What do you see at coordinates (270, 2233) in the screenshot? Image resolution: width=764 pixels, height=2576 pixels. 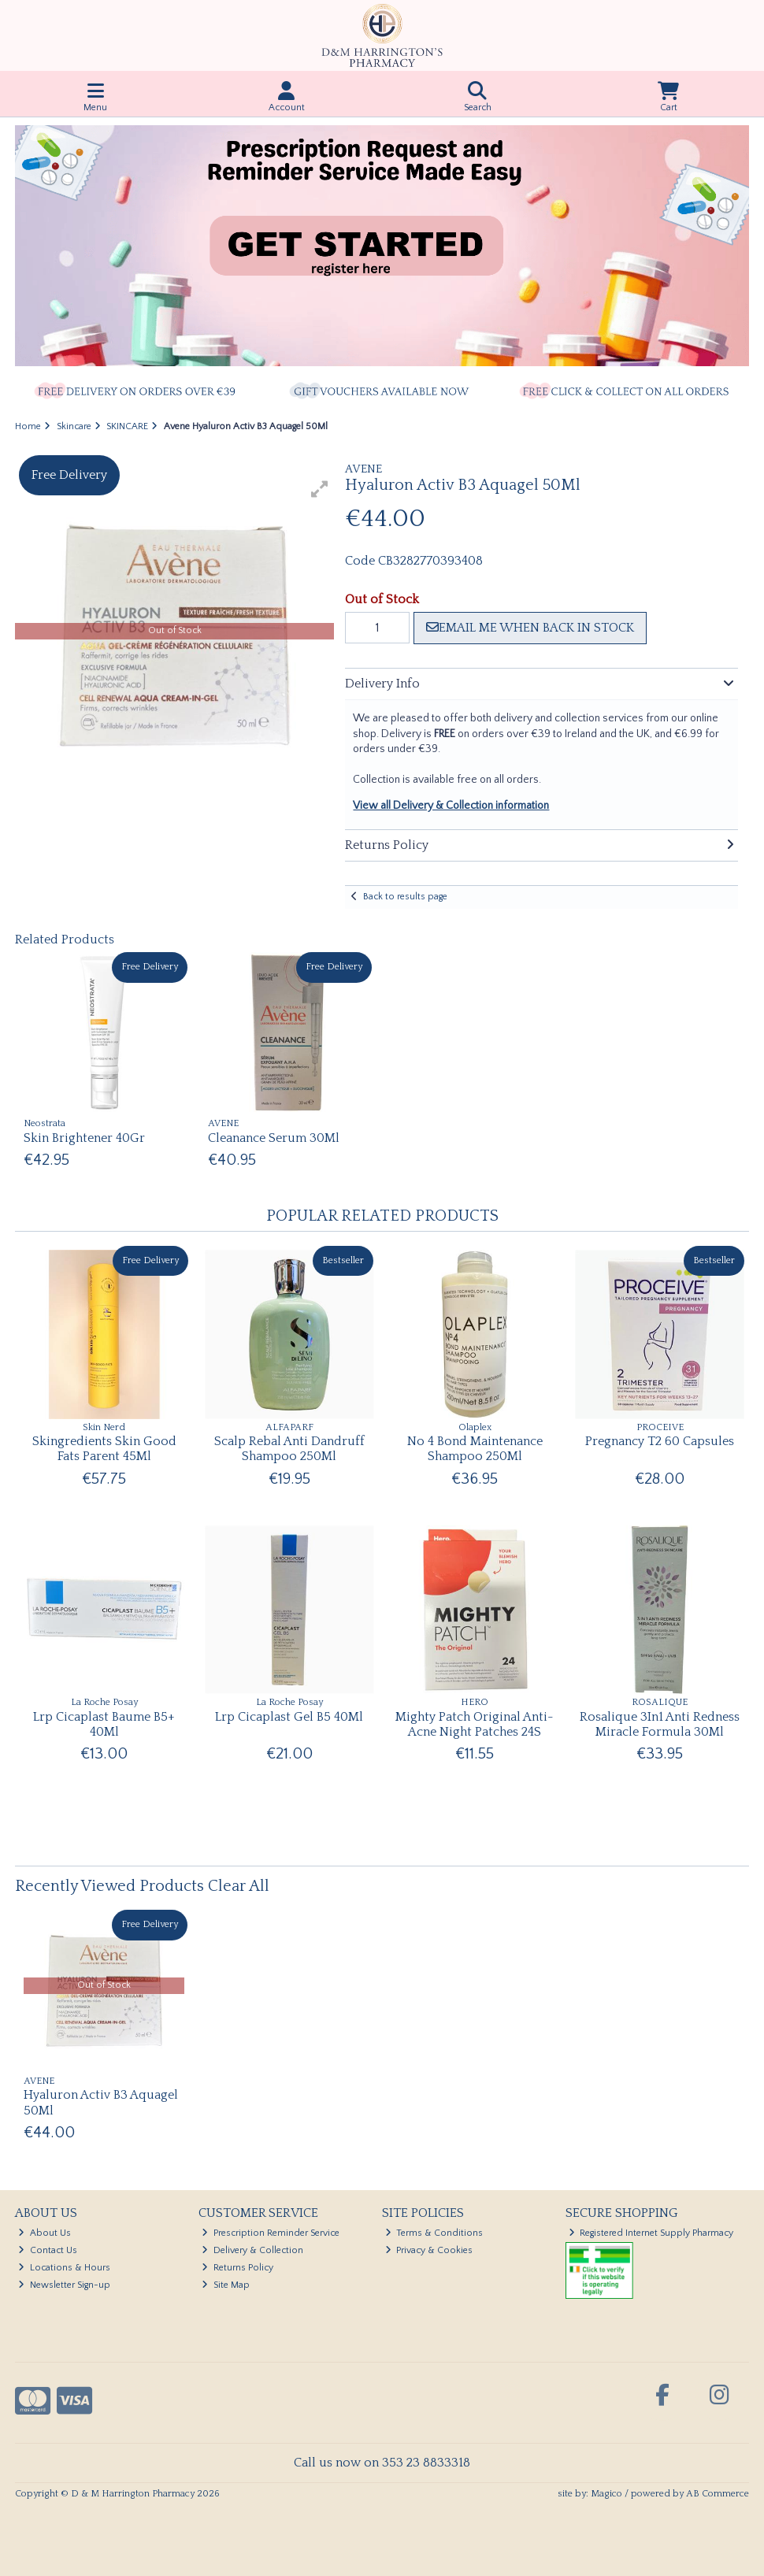 I see `Prescription Reminder Service` at bounding box center [270, 2233].